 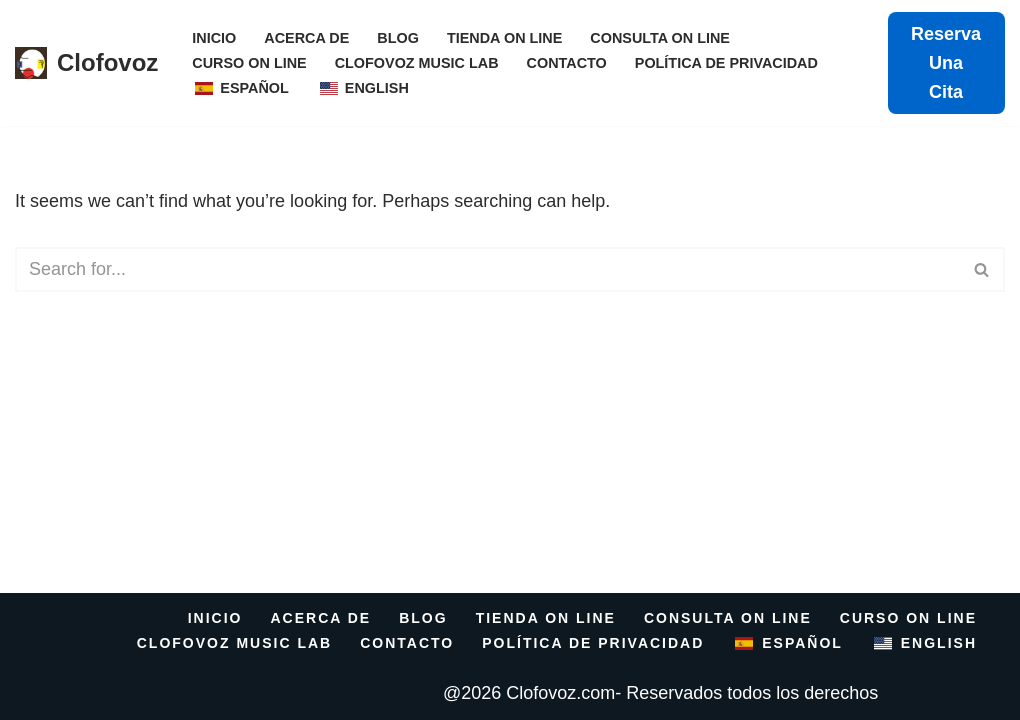 I want to click on Blog, so click(x=398, y=38).